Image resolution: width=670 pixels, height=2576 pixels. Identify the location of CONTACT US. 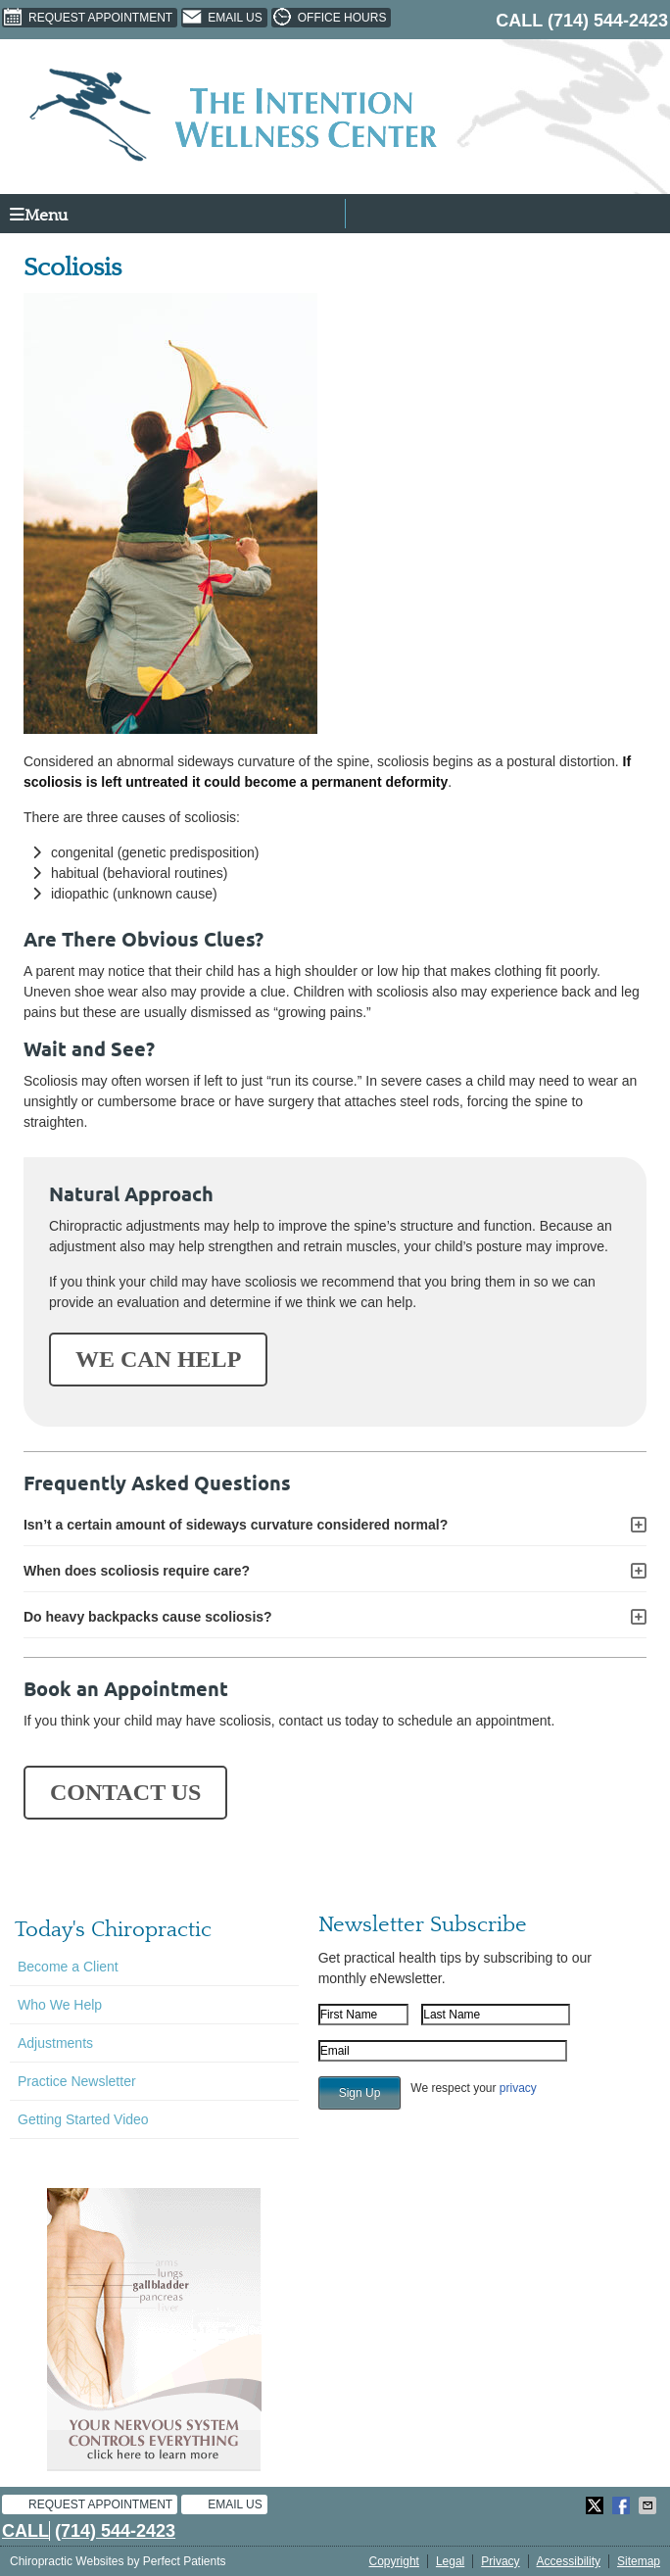
(125, 1792).